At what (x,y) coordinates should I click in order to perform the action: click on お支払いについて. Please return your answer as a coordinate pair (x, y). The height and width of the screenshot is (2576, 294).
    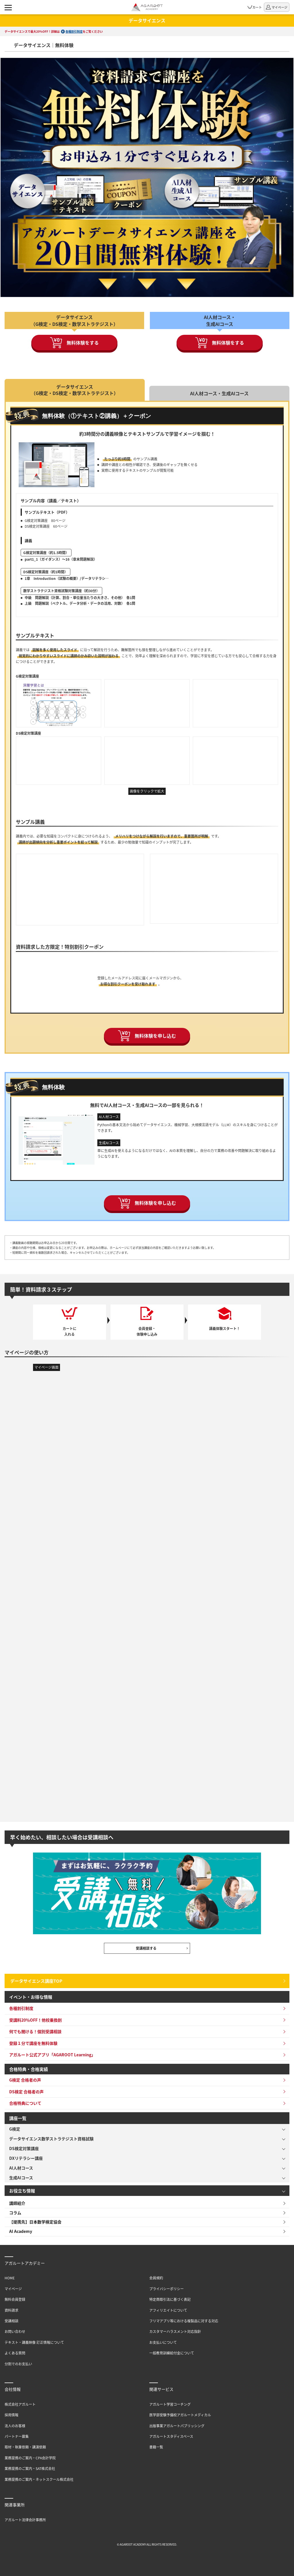
    Looking at the image, I should click on (163, 2342).